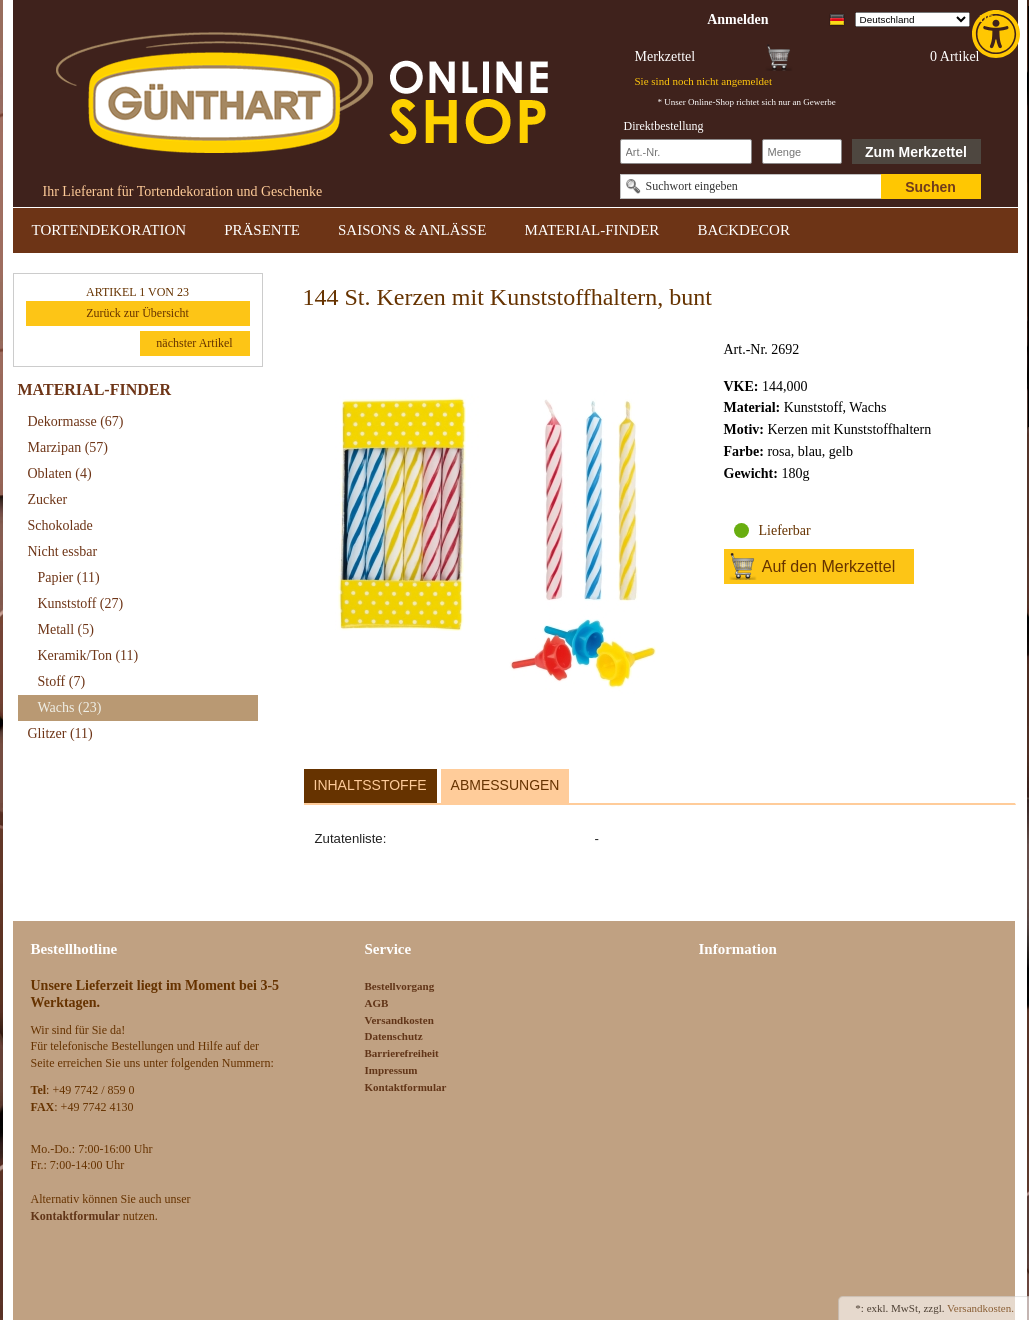 This screenshot has height=1320, width=1029. Describe the element at coordinates (88, 655) in the screenshot. I see `Keramik/Ton [link]` at that location.